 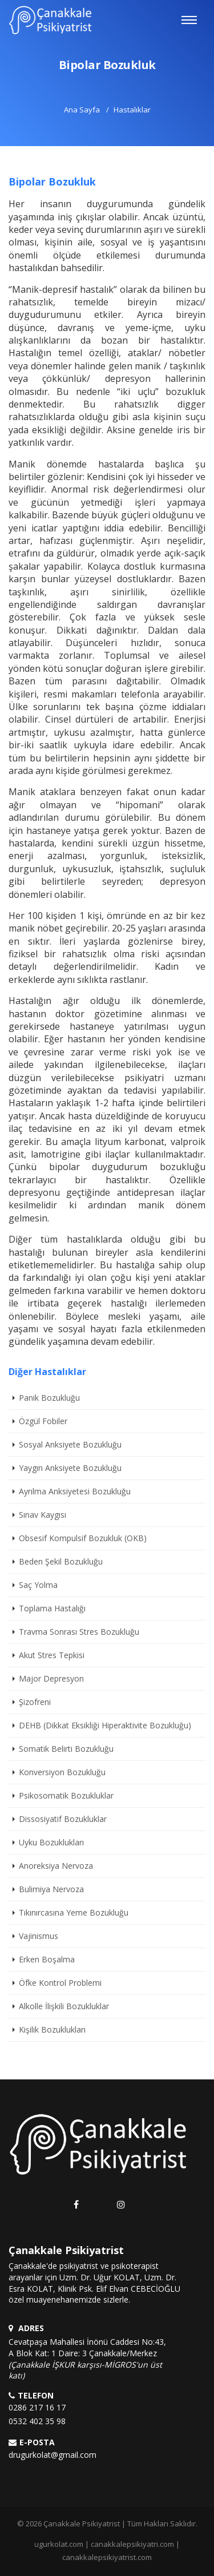 I want to click on Özgül Fobiler, so click(x=43, y=1421).